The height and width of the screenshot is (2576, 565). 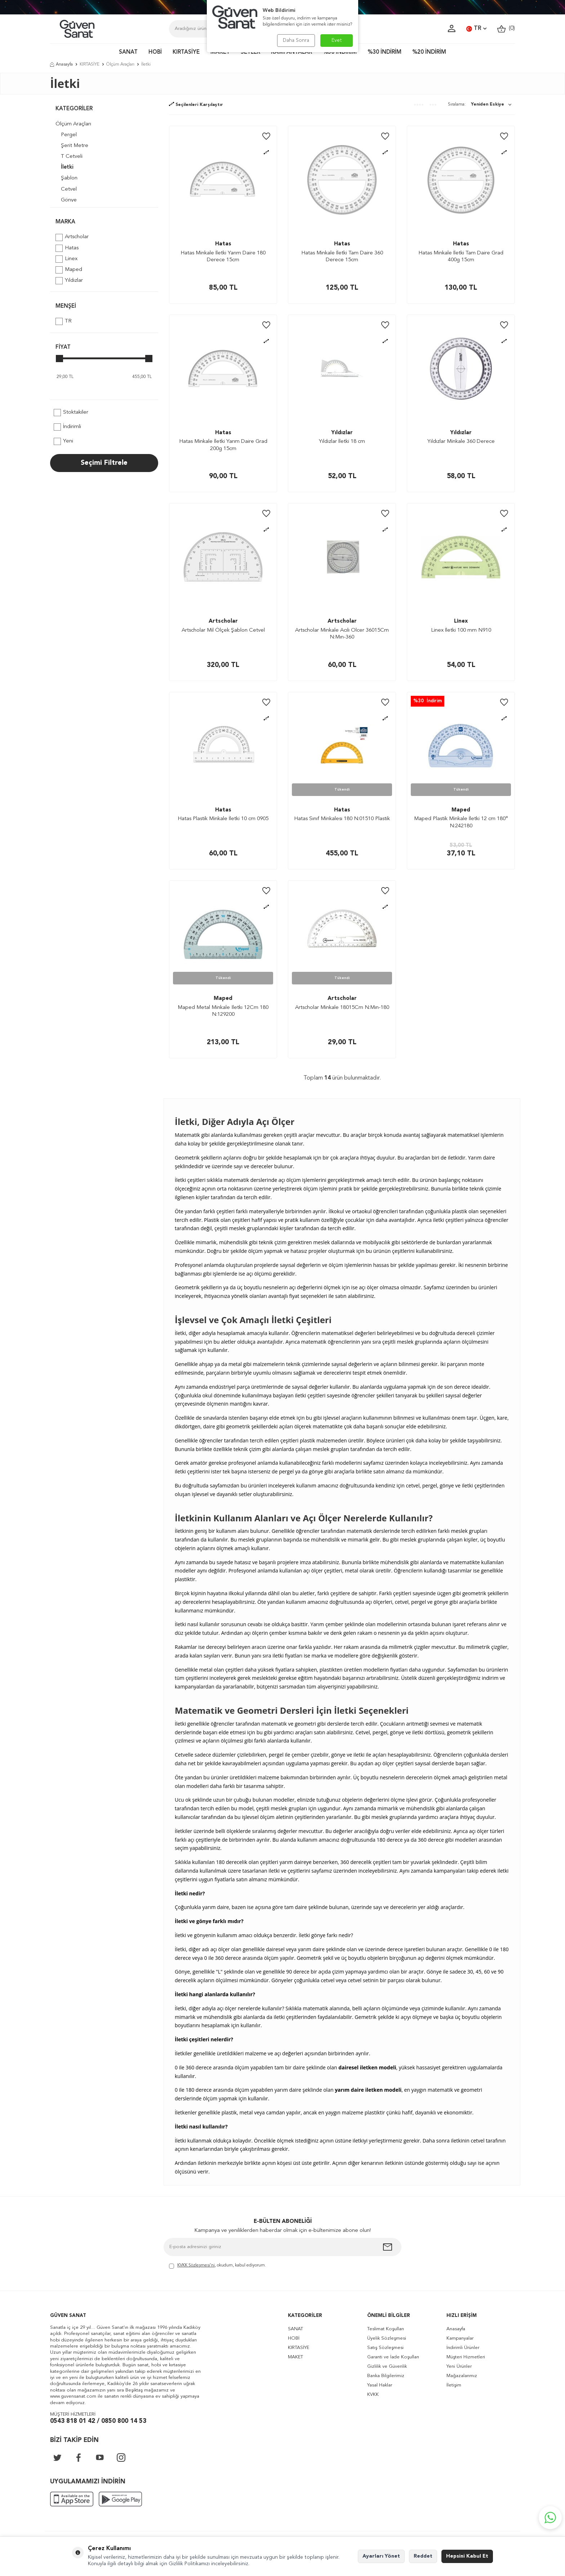 I want to click on KIRTASİYE, so click(x=186, y=52).